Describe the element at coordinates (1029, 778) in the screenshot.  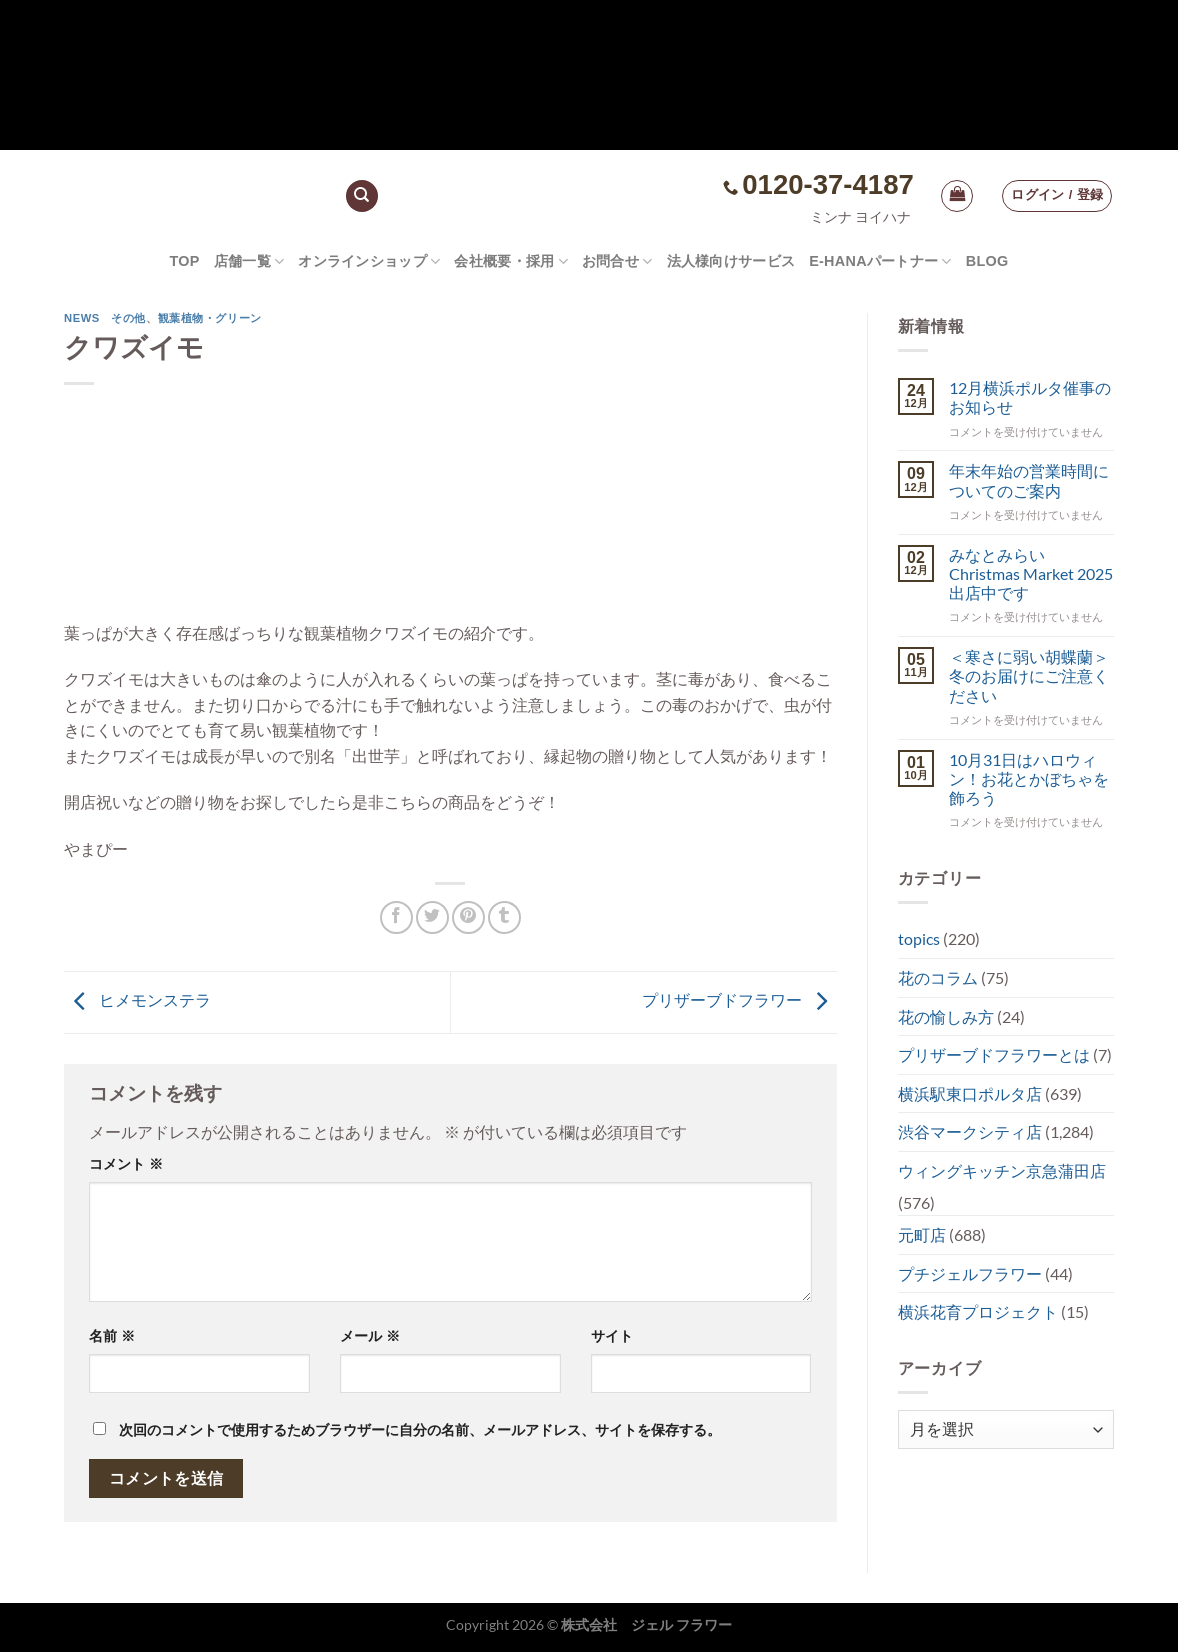
I see `10月31日はハロウィン！お花とかぼちゃを飾ろう` at that location.